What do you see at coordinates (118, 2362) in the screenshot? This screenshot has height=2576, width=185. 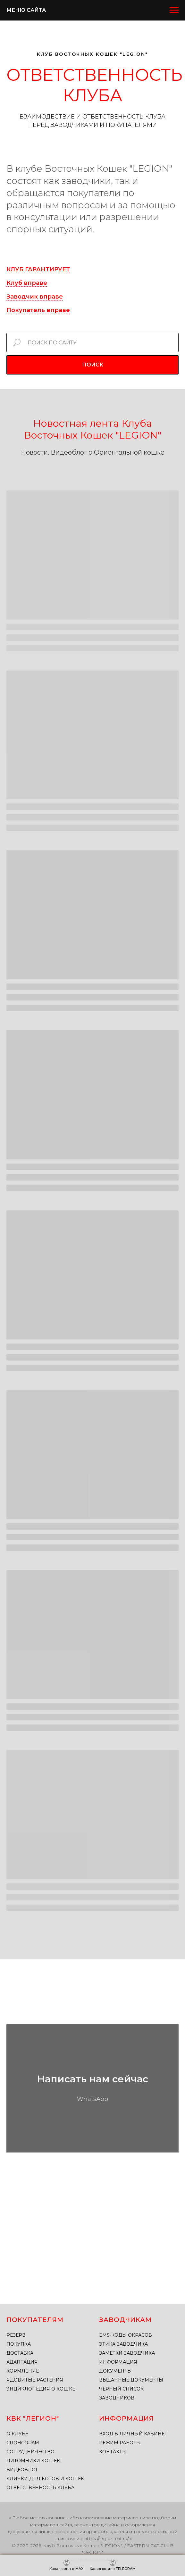 I see `ИНФОРМАЦИЯ` at bounding box center [118, 2362].